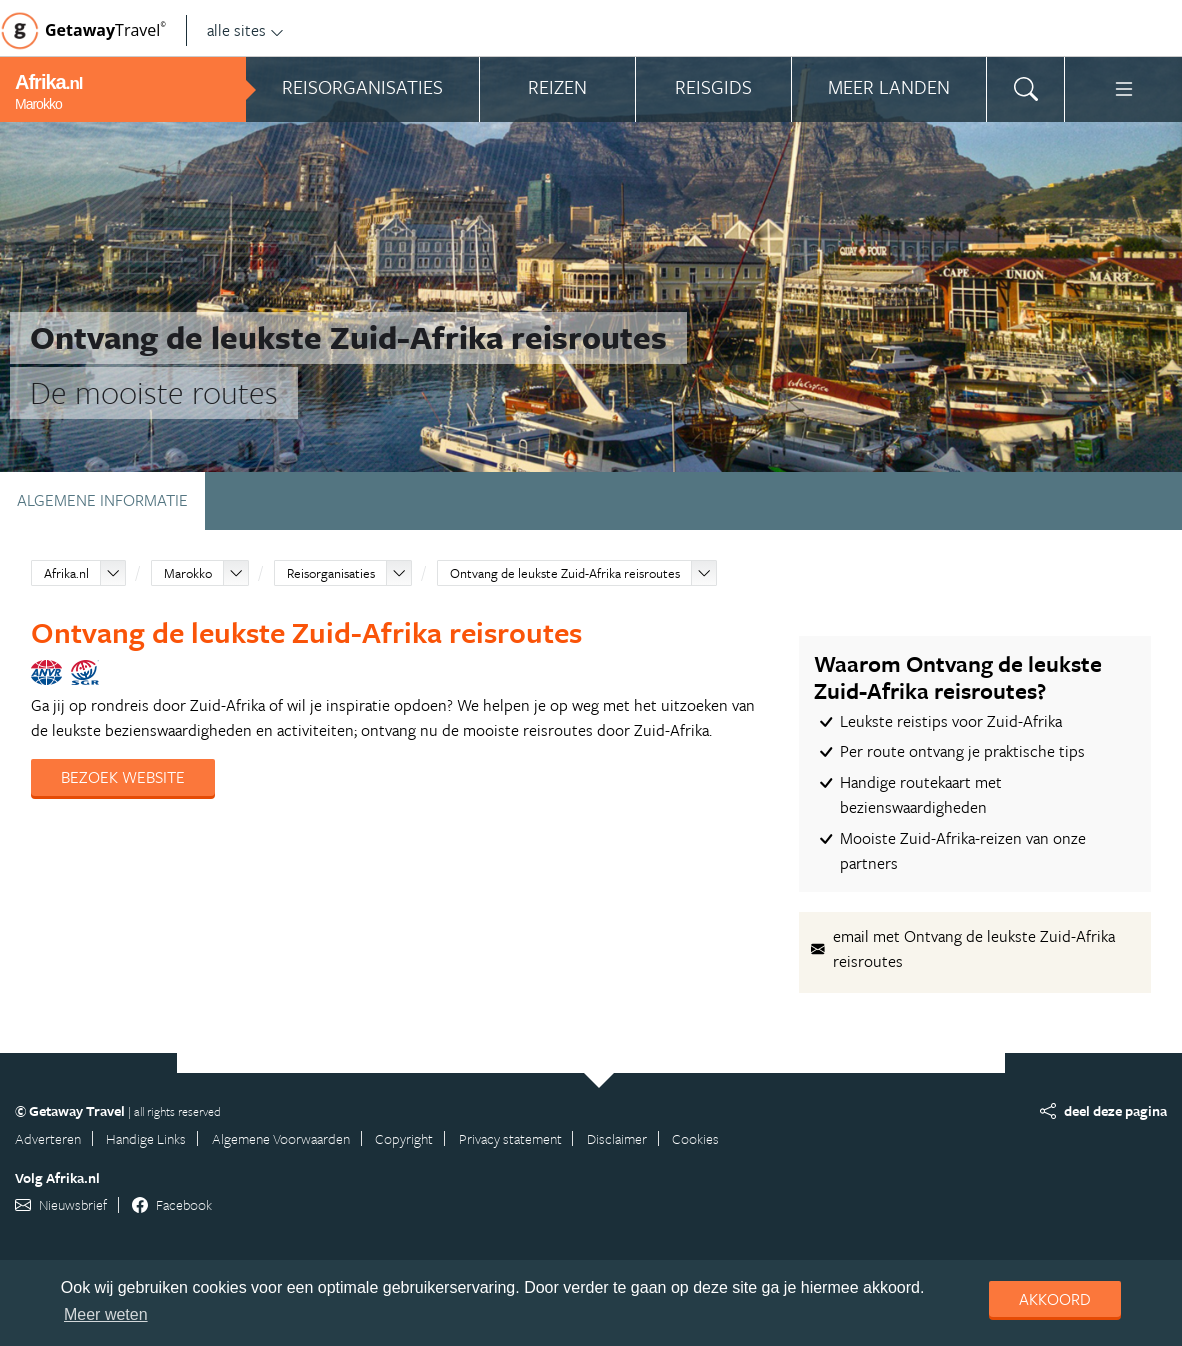 The height and width of the screenshot is (1346, 1182). Describe the element at coordinates (331, 573) in the screenshot. I see `Reisorganisaties` at that location.